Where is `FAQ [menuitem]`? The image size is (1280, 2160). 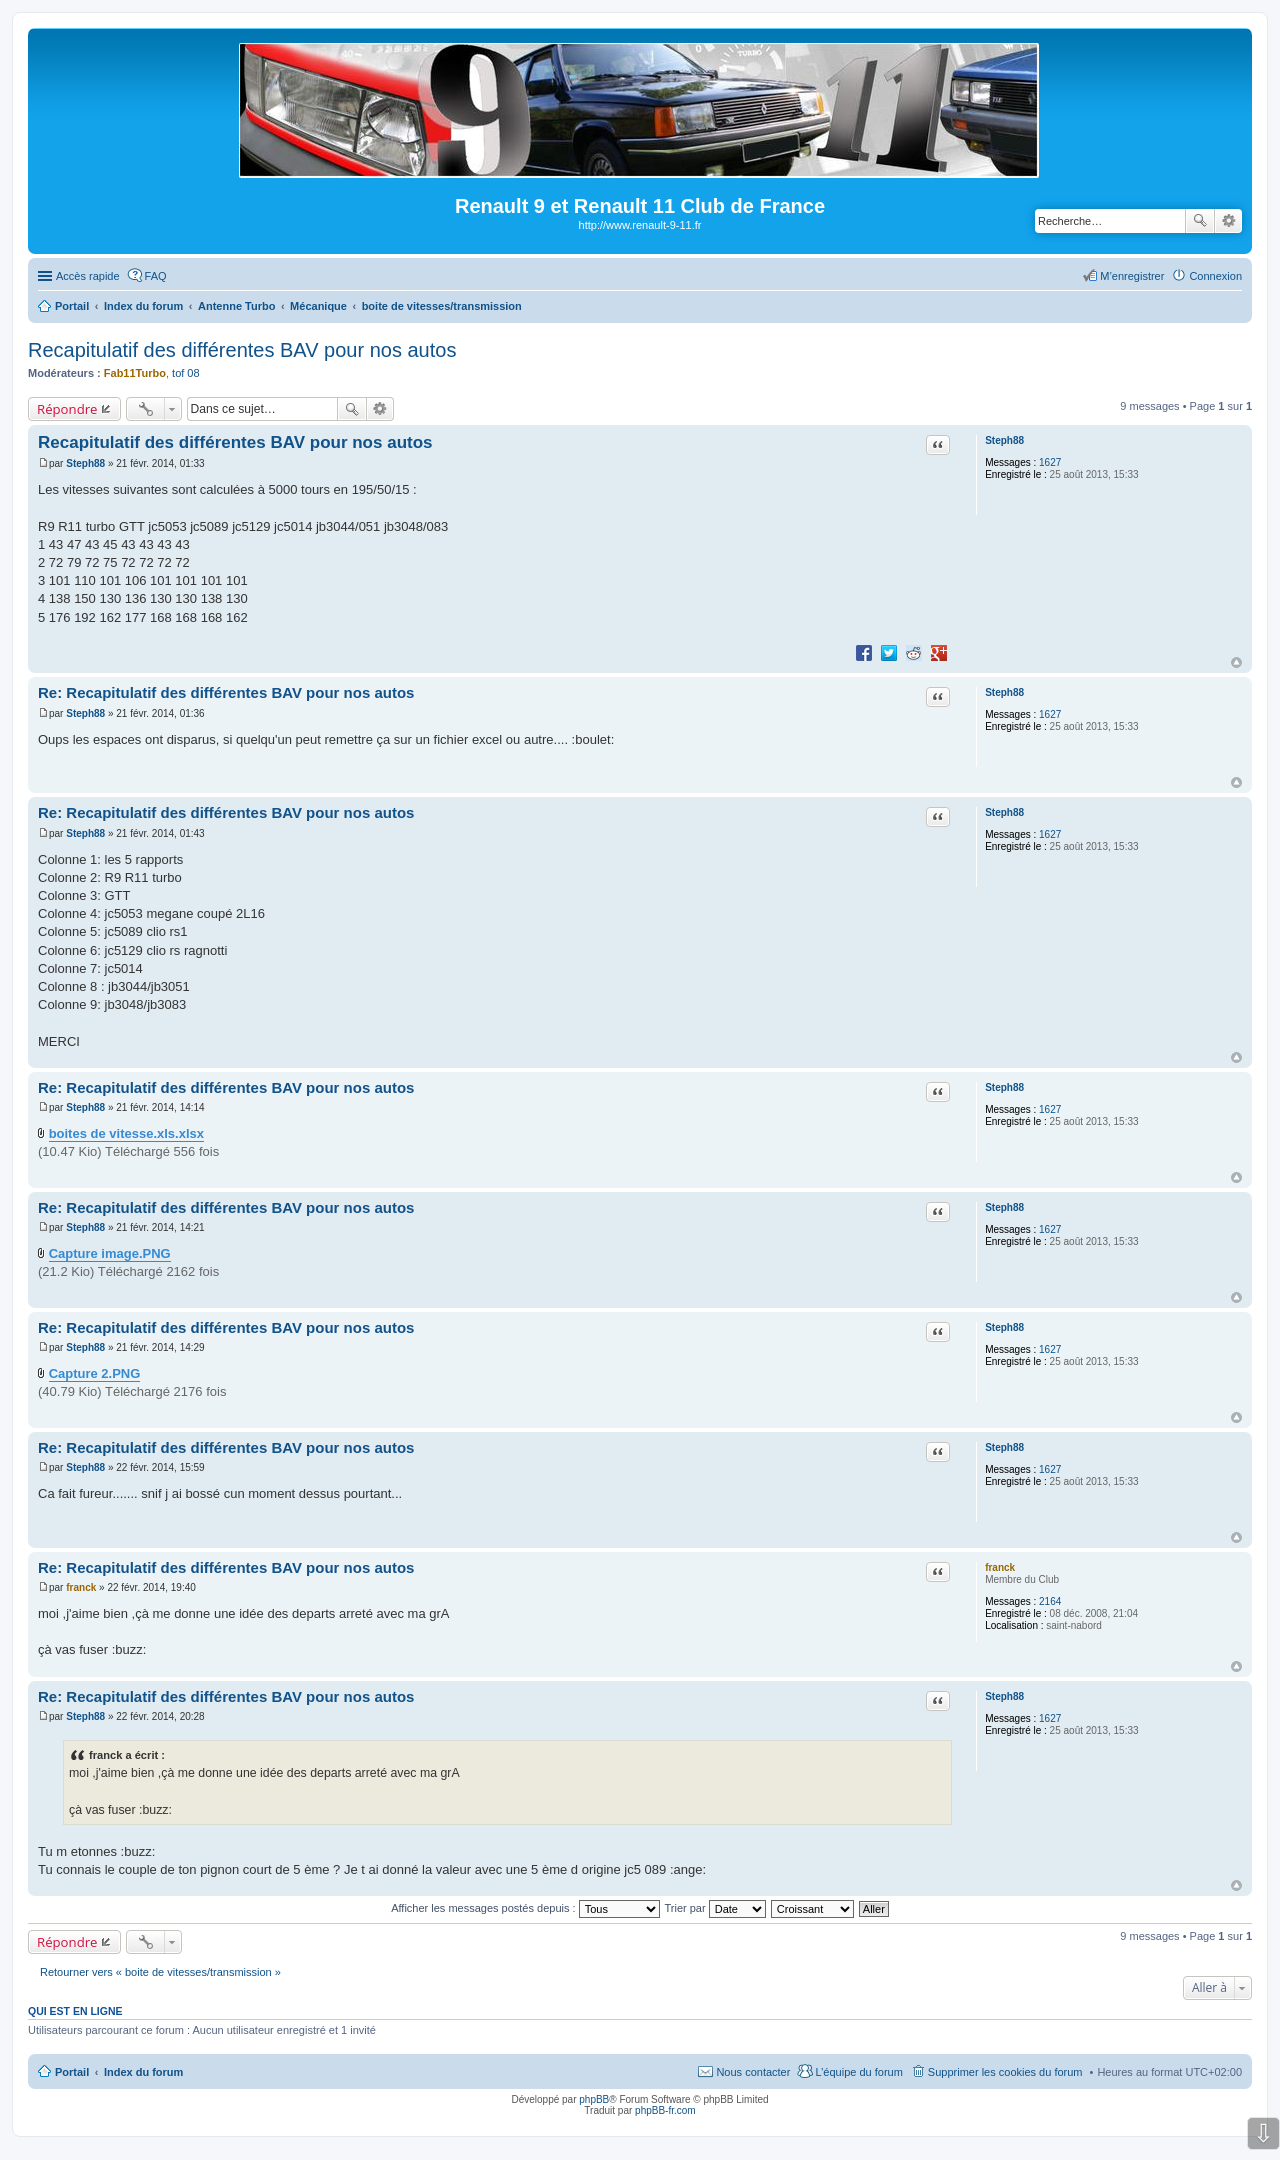 FAQ [menuitem] is located at coordinates (156, 276).